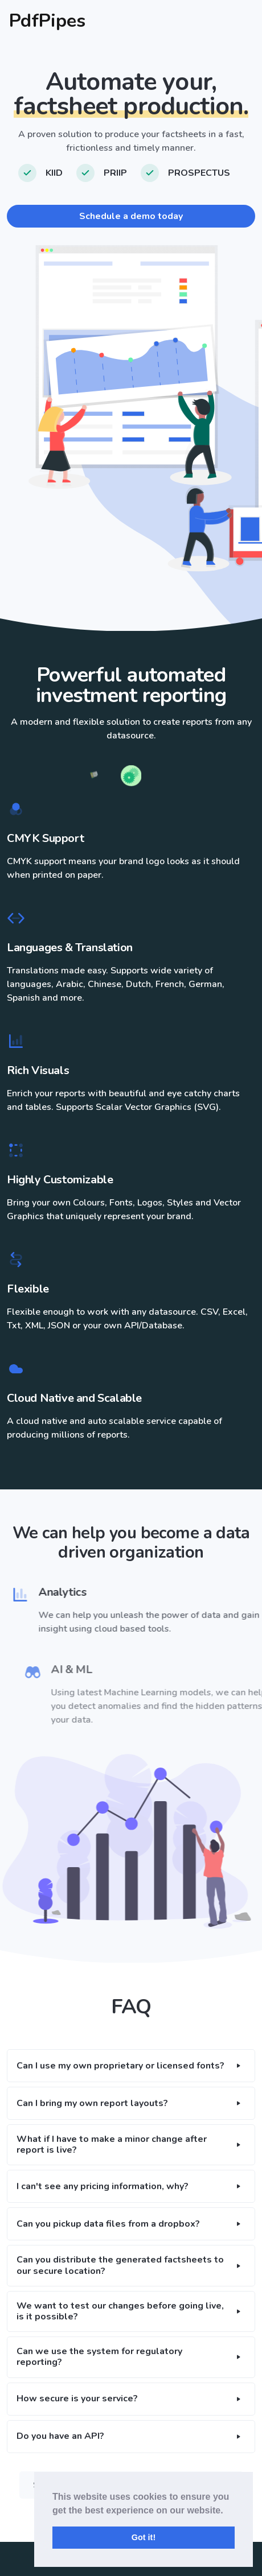 The height and width of the screenshot is (2576, 262). Describe the element at coordinates (143, 2537) in the screenshot. I see `Got it! [button]` at that location.